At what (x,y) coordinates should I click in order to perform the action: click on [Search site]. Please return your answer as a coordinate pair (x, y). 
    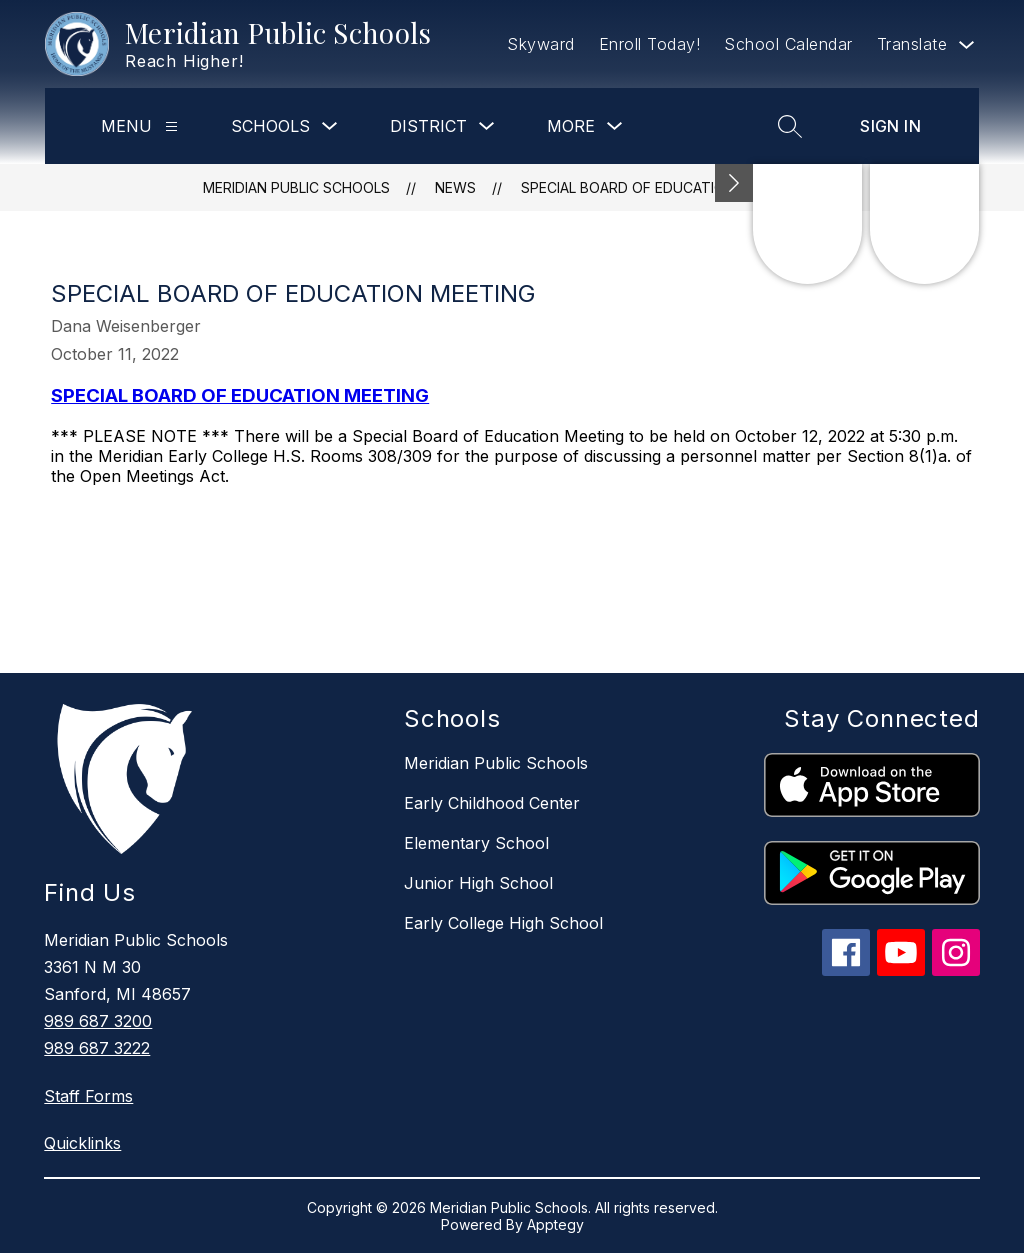
    Looking at the image, I should click on (790, 126).